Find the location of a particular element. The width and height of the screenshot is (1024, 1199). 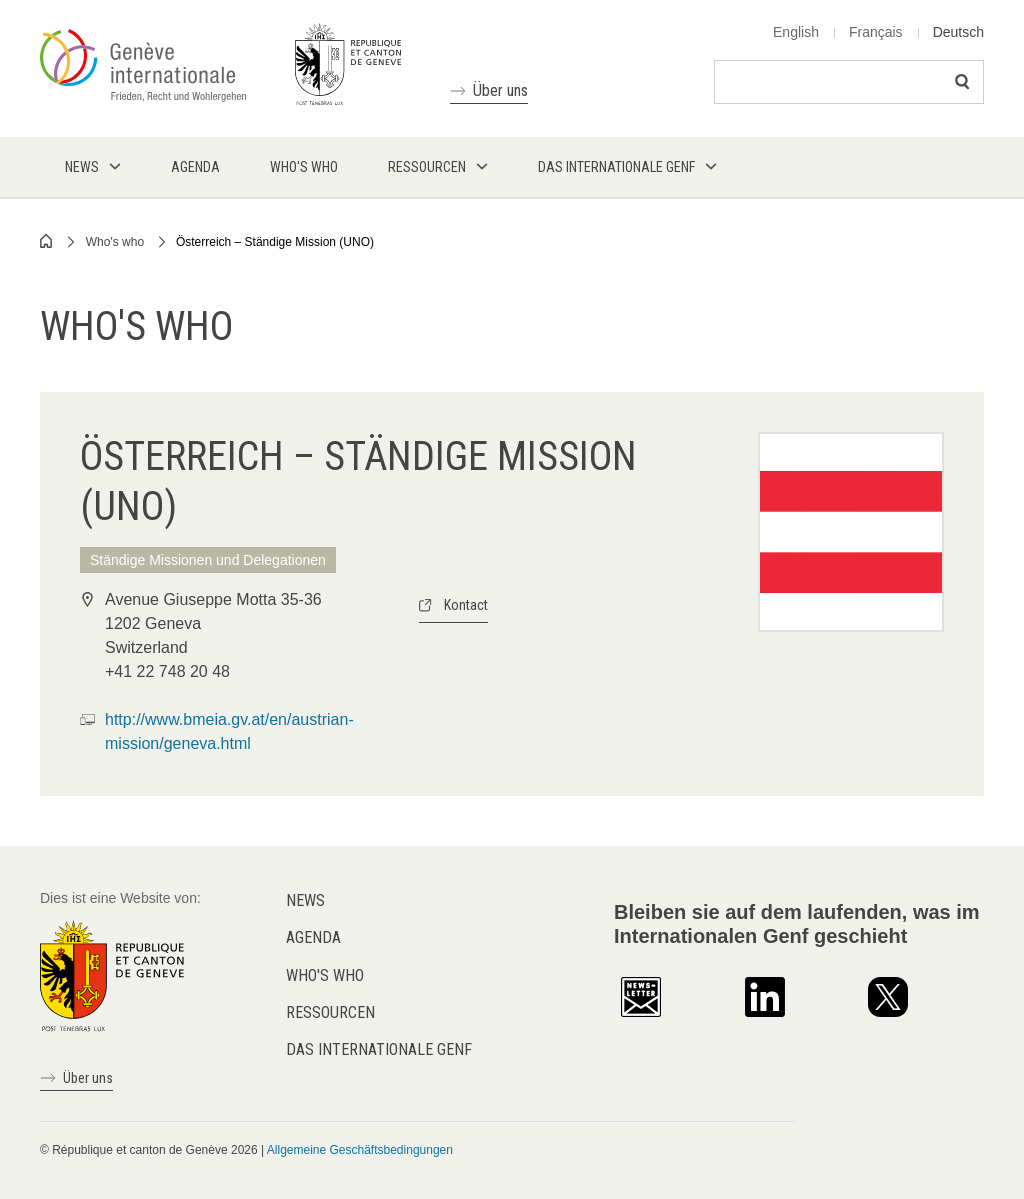

Deutsch is located at coordinates (958, 32).